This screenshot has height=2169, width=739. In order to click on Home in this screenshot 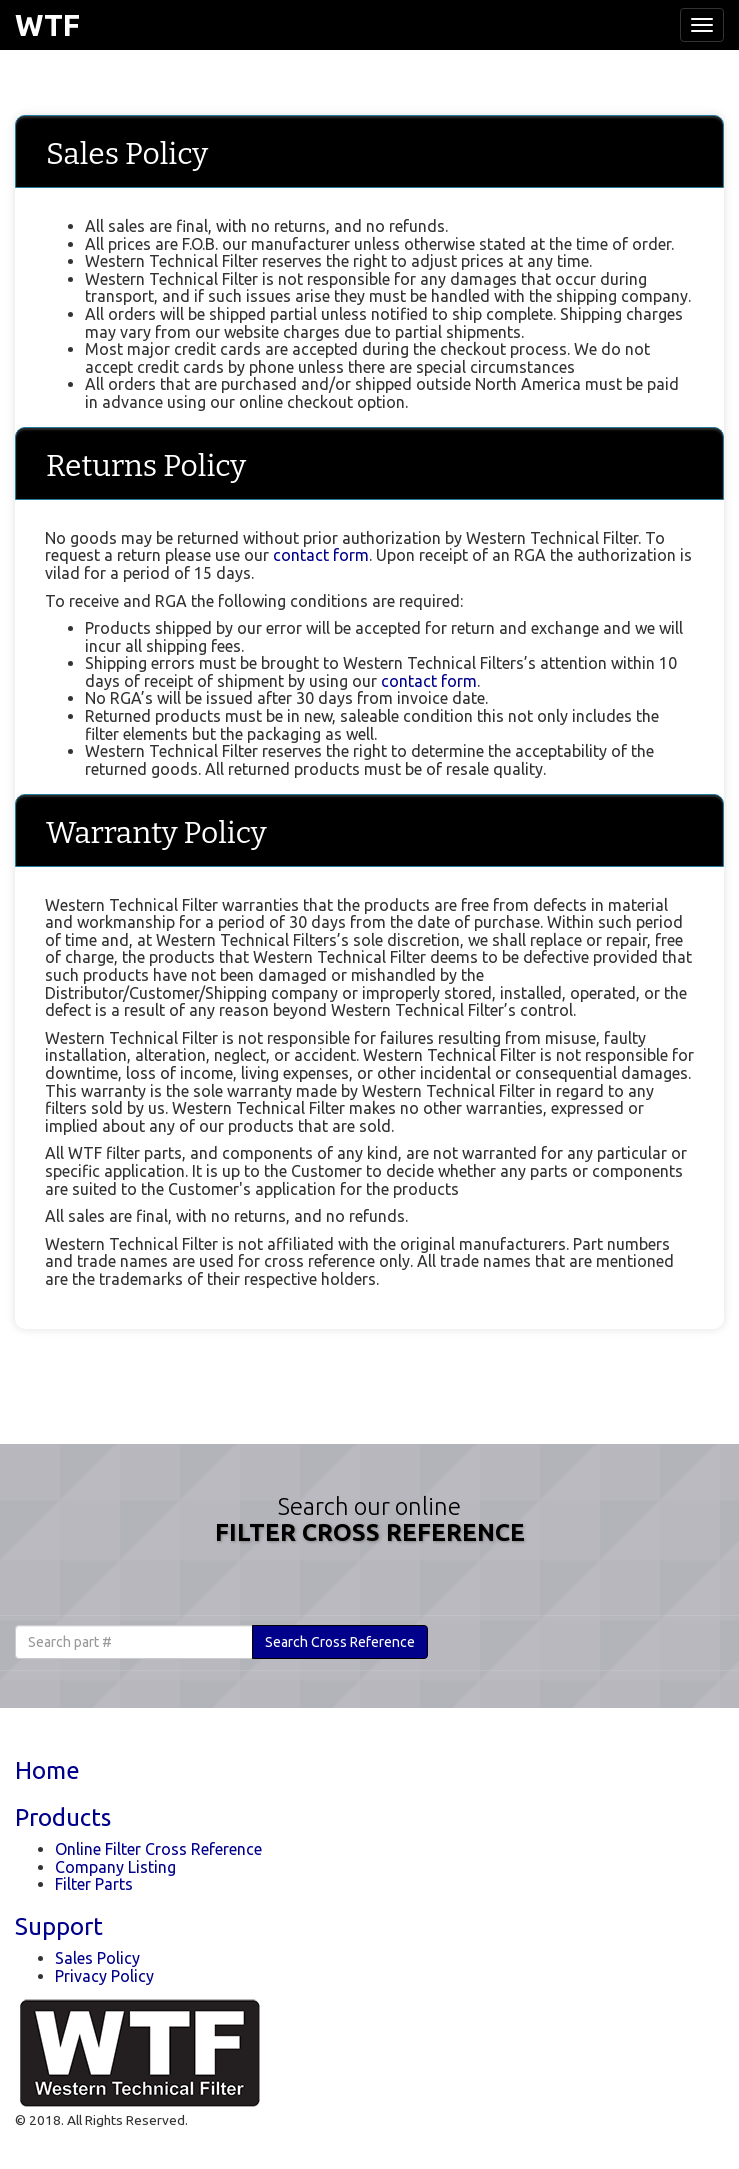, I will do `click(47, 1770)`.